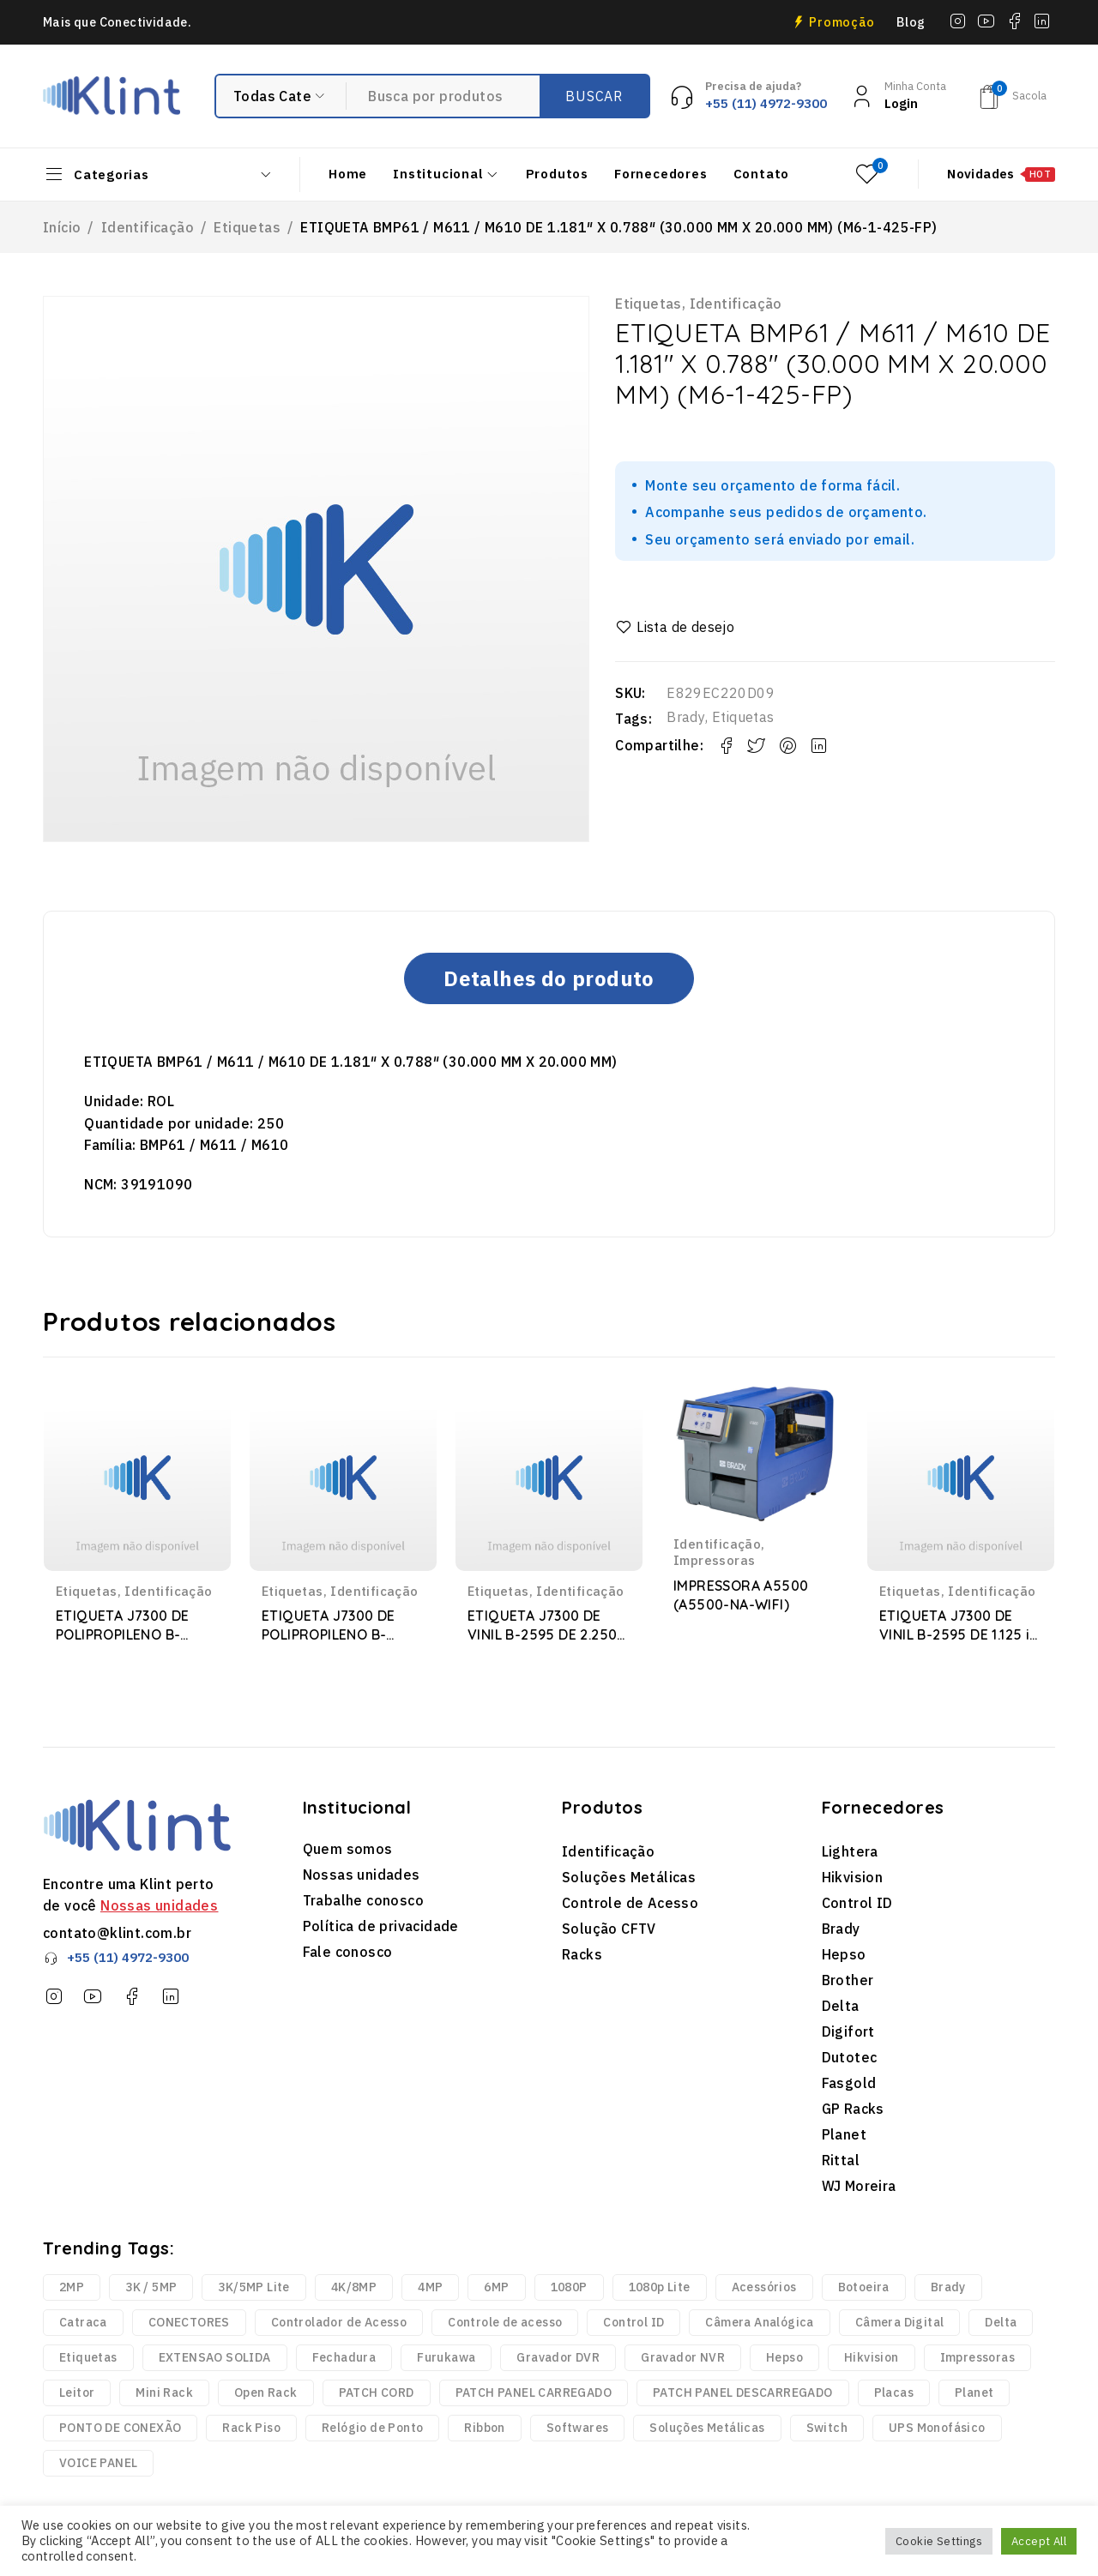  What do you see at coordinates (88, 2357) in the screenshot?
I see `Etiquetas [Etiquetas (2.440 produtos)]` at bounding box center [88, 2357].